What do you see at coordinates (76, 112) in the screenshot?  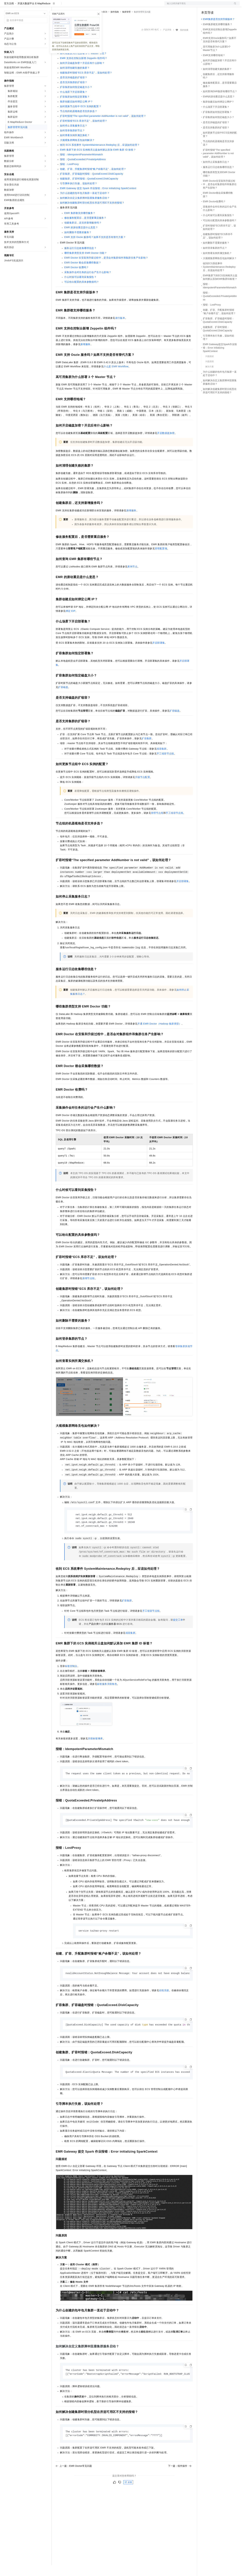 I see `集群创建后如何绑定公网IP？` at bounding box center [76, 112].